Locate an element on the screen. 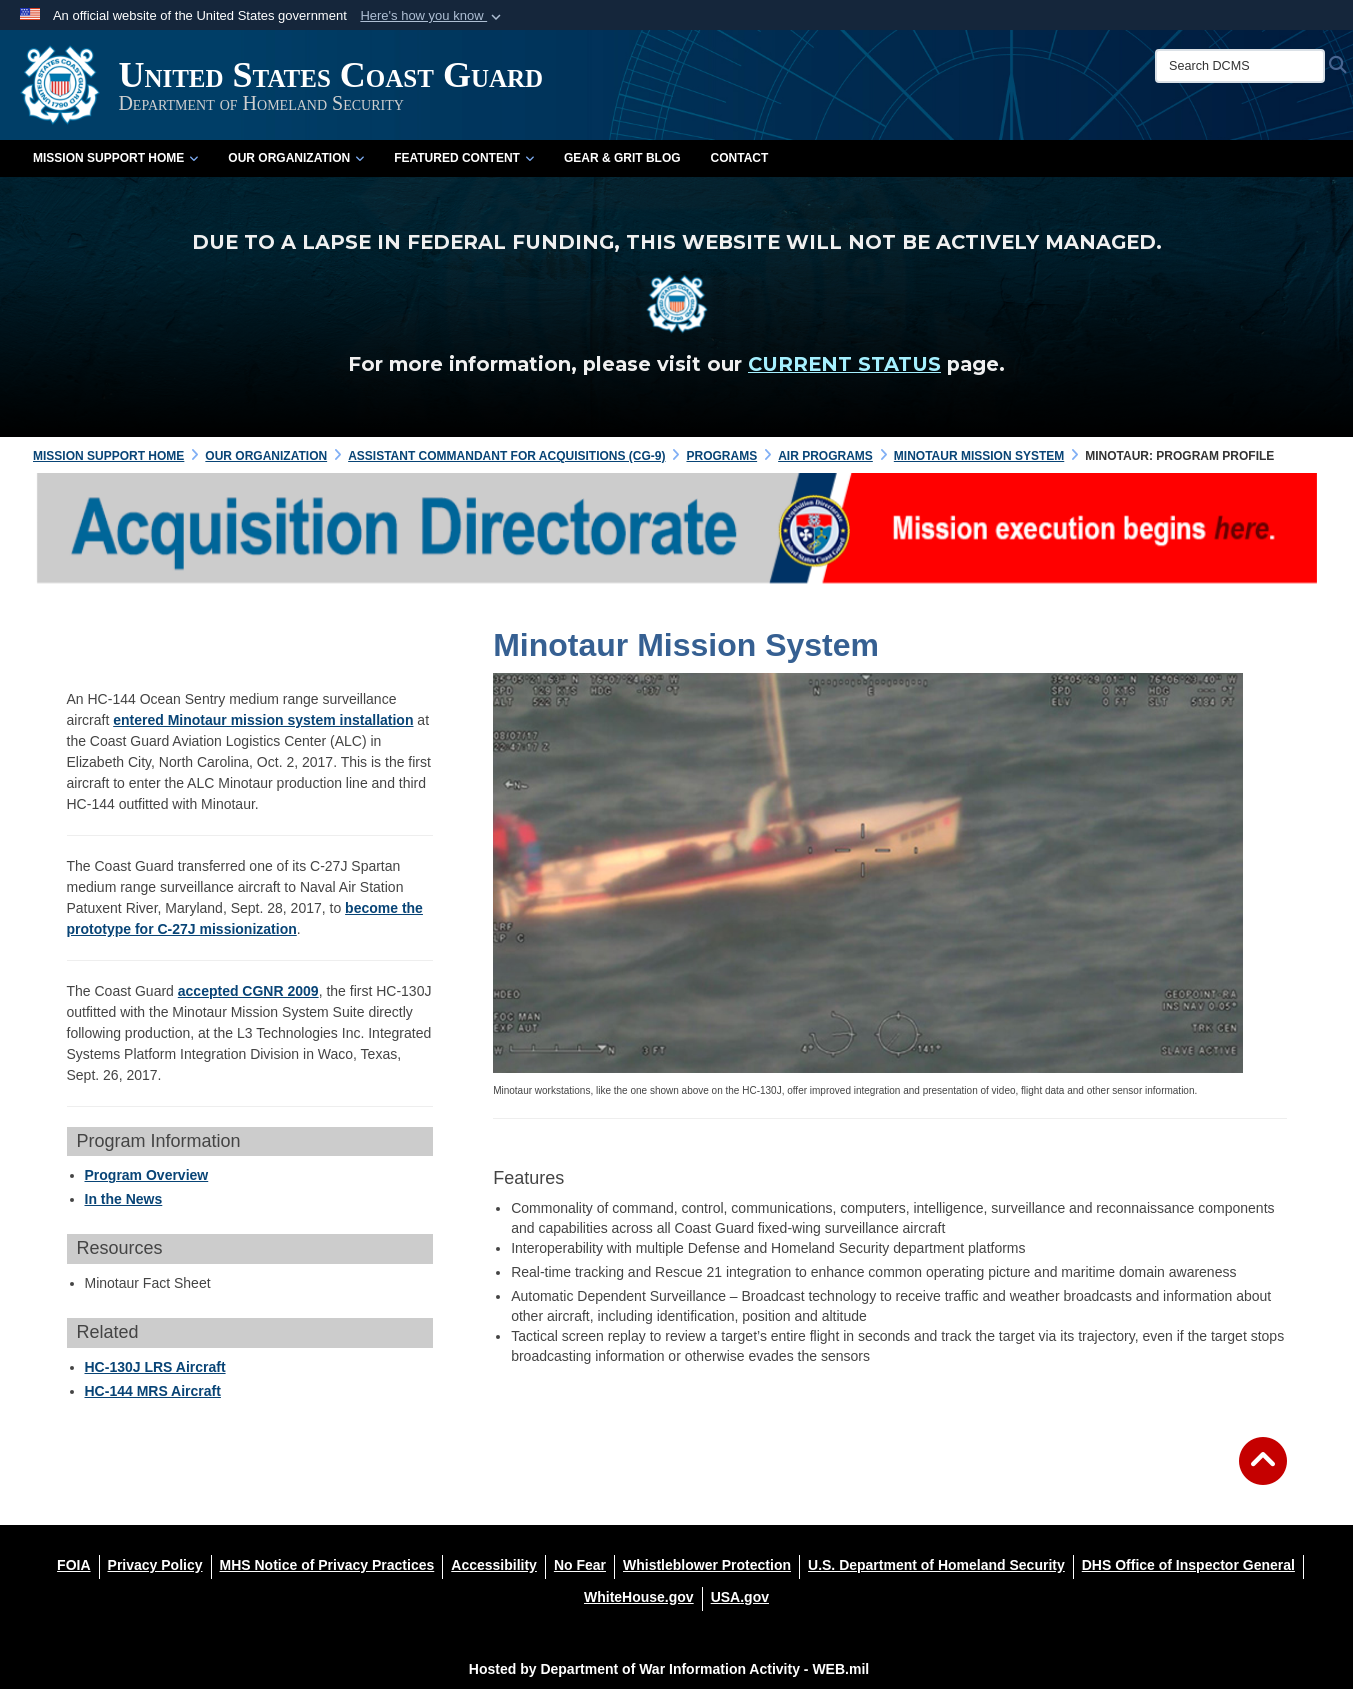  In the News is located at coordinates (124, 1199).